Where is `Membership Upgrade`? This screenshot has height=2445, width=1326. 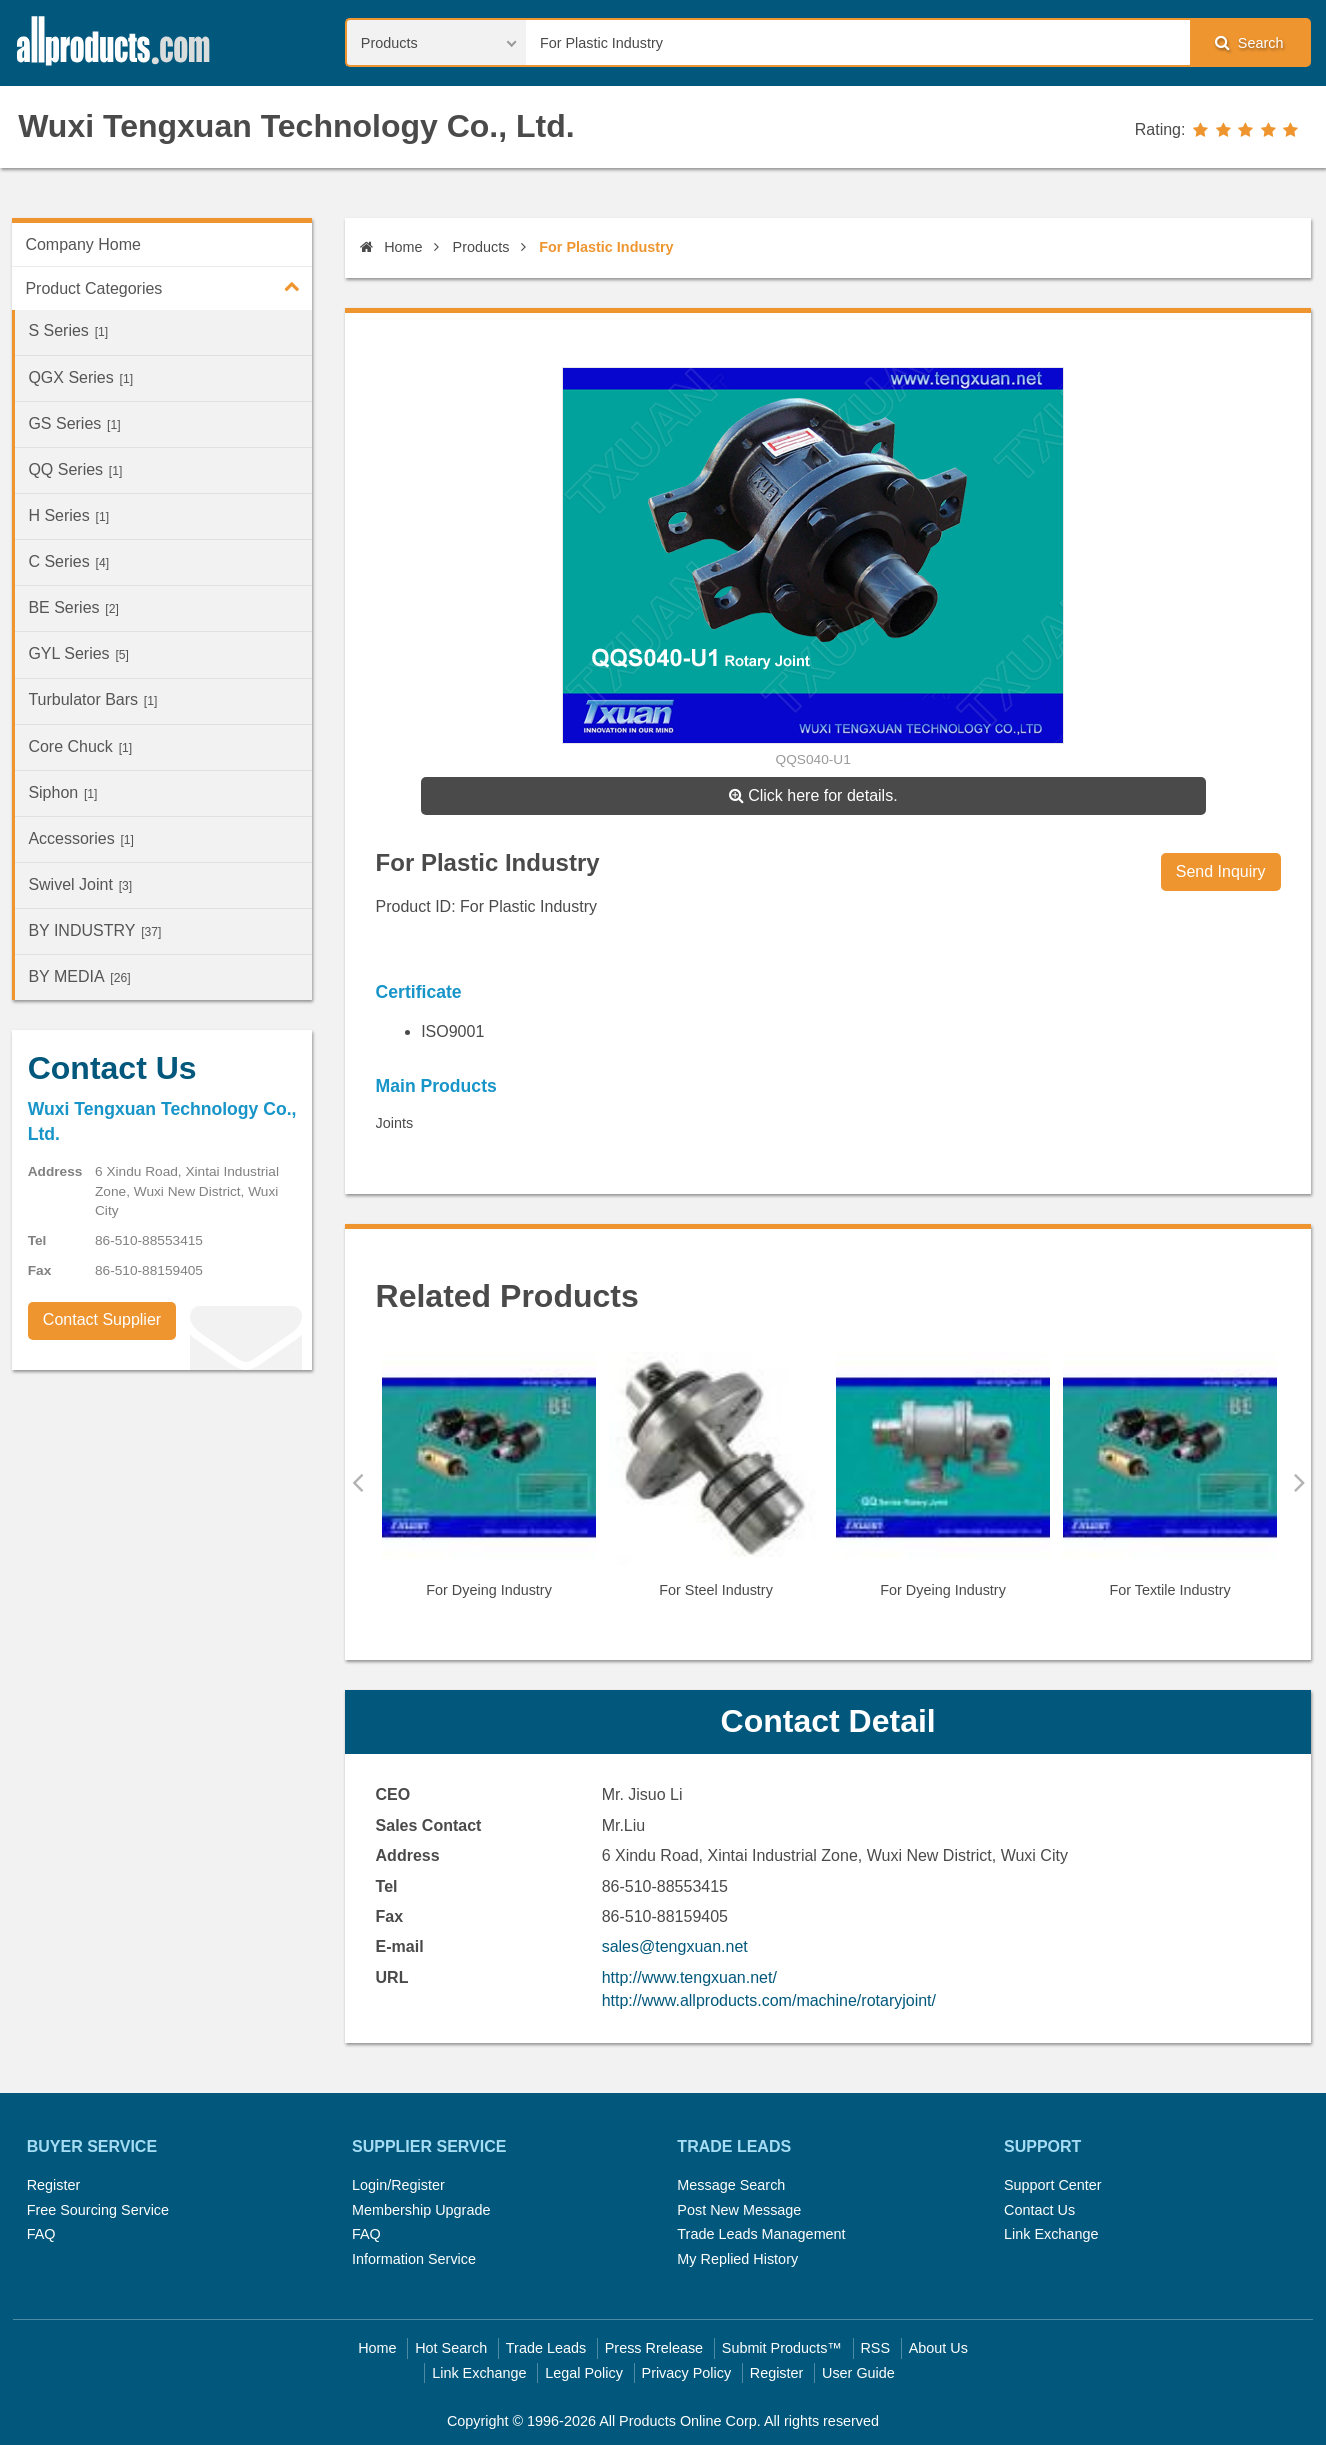 Membership Upgrade is located at coordinates (421, 2210).